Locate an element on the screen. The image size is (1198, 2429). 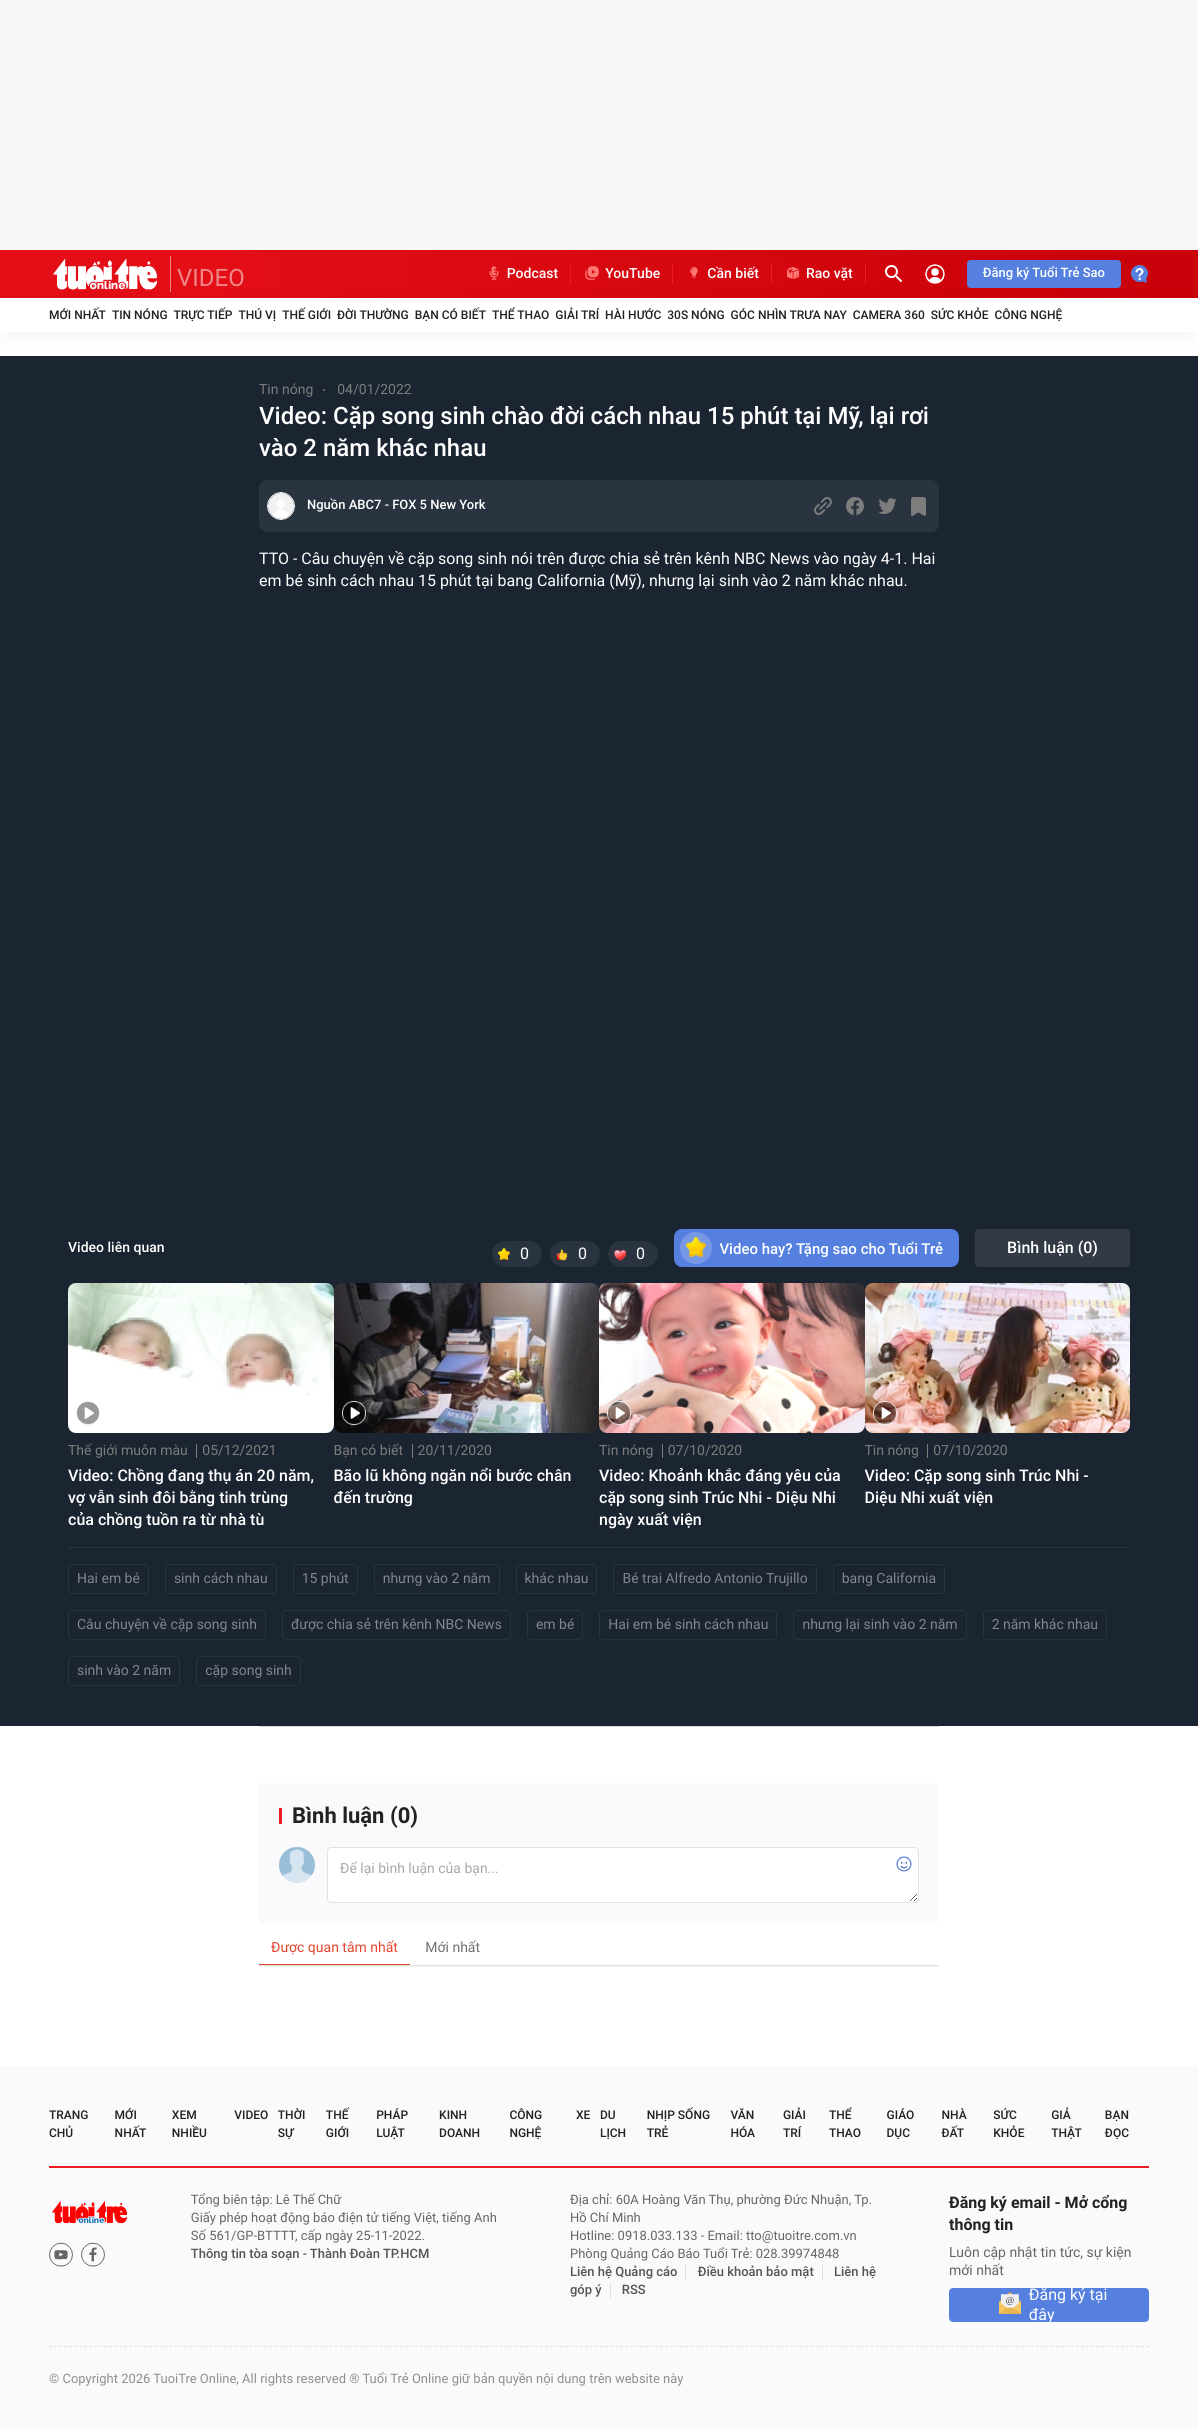
Sức khỏe is located at coordinates (960, 315).